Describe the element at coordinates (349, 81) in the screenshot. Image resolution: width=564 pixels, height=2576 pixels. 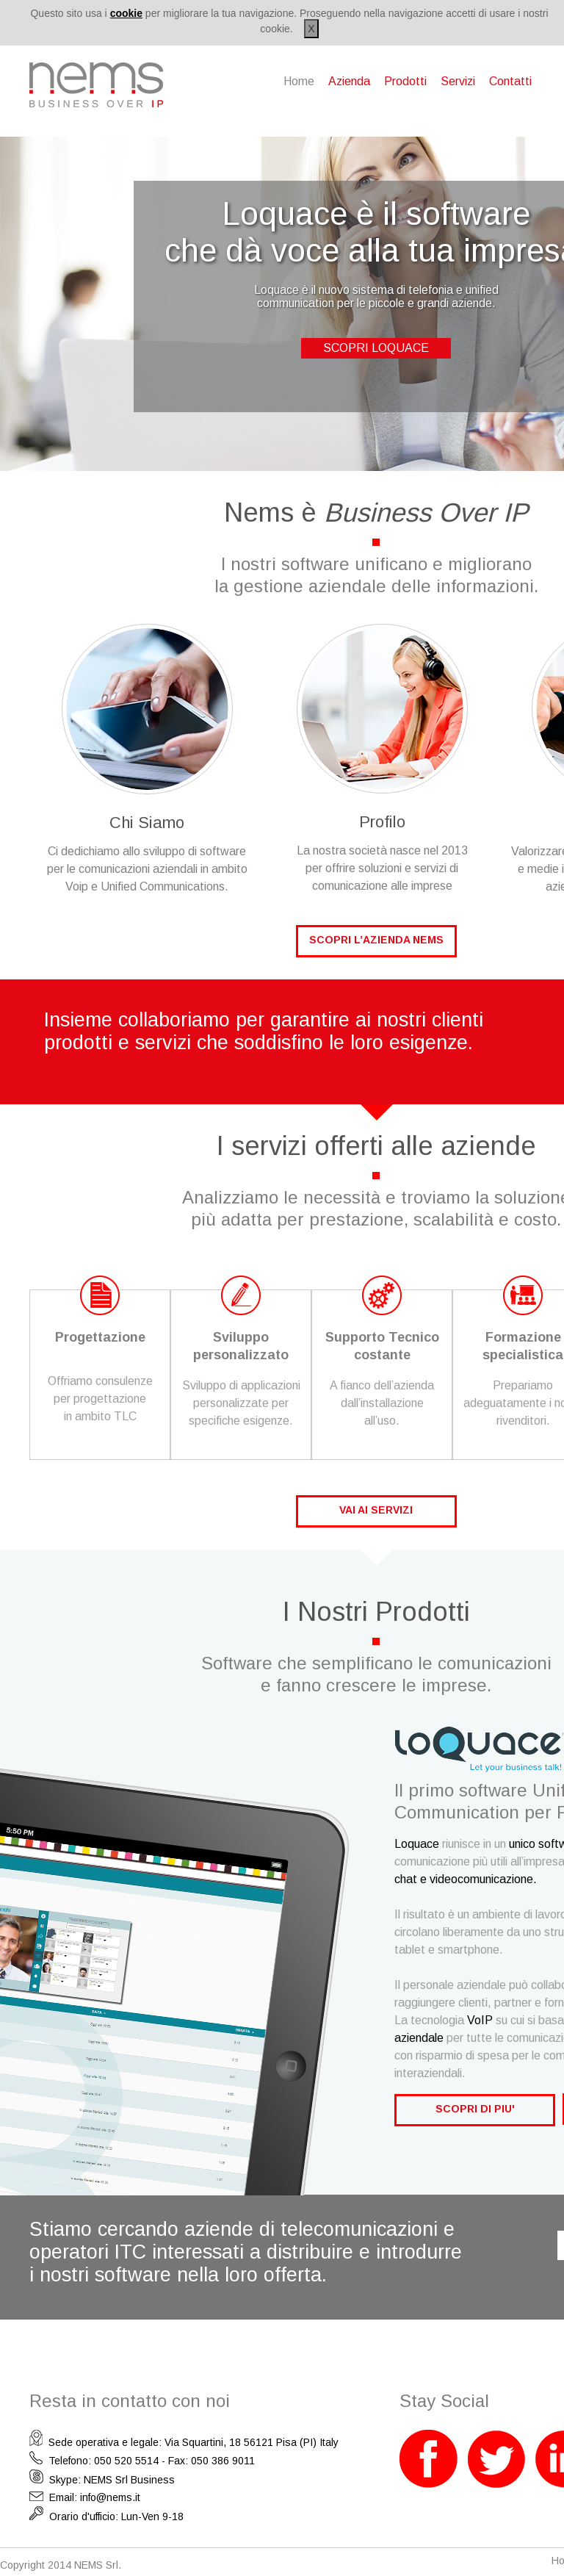
I see `Azienda` at that location.